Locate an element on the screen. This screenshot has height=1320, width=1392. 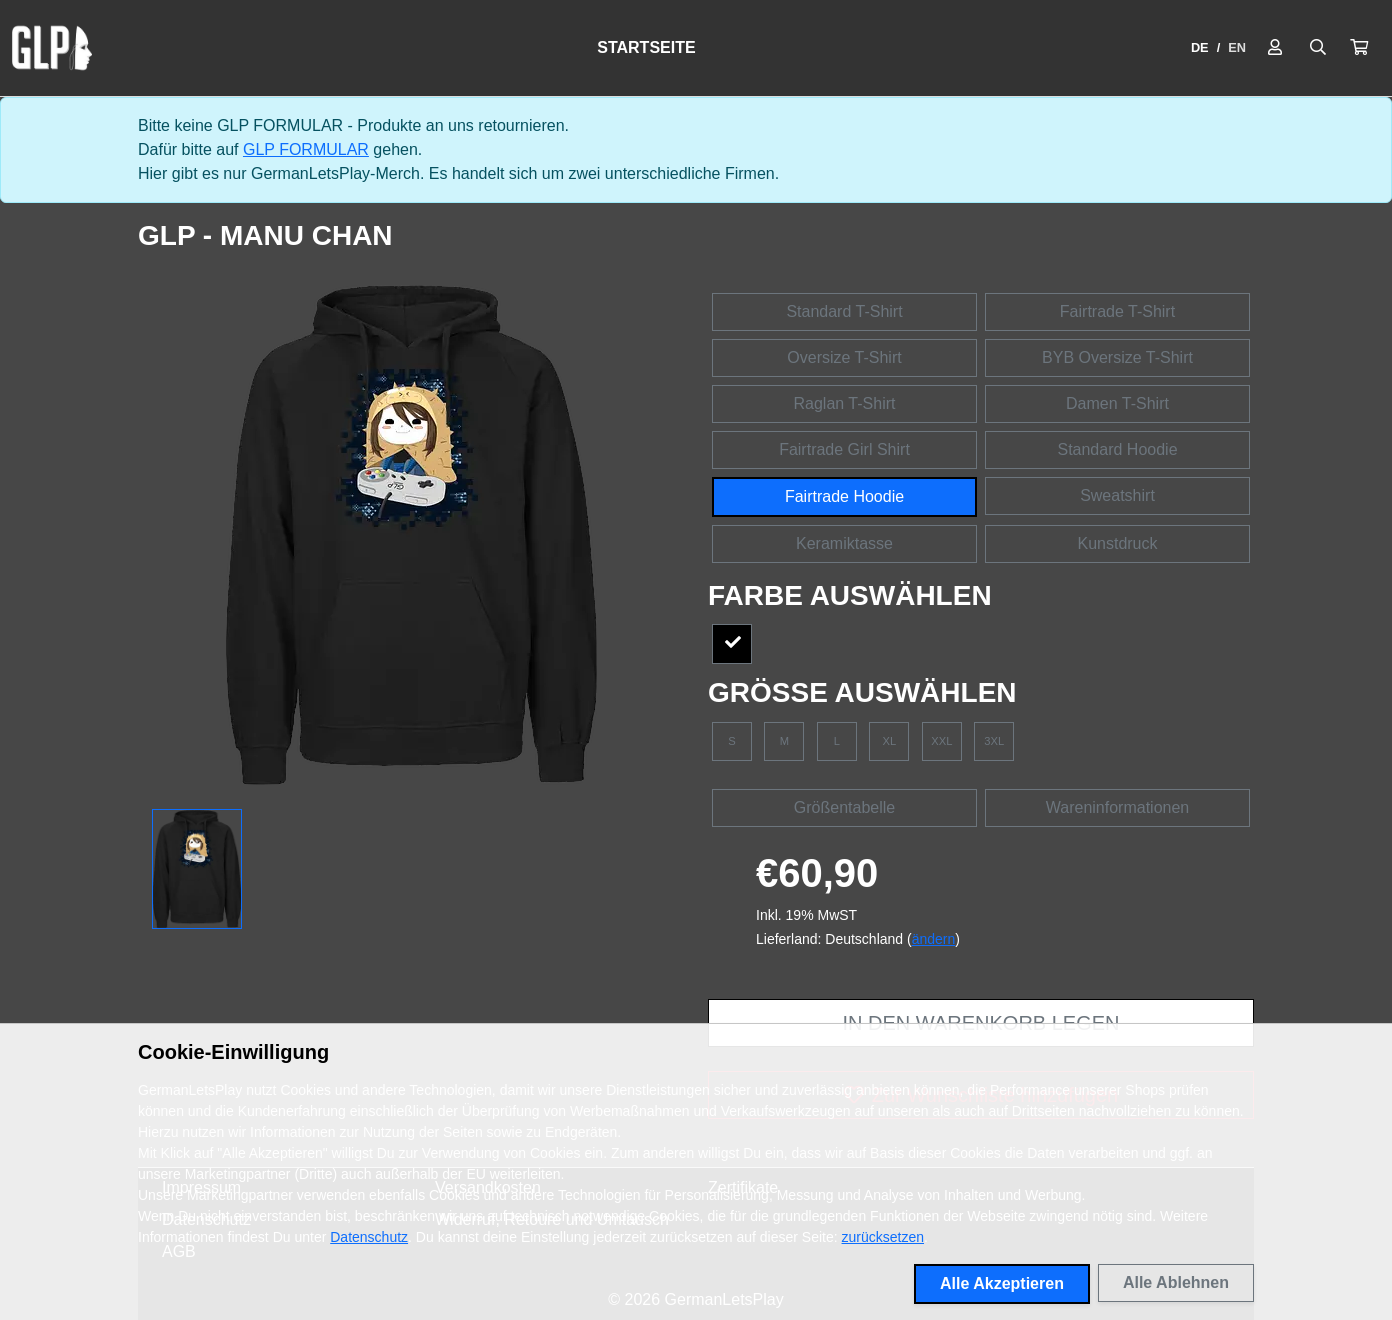
Wareninformationen is located at coordinates (1117, 807).